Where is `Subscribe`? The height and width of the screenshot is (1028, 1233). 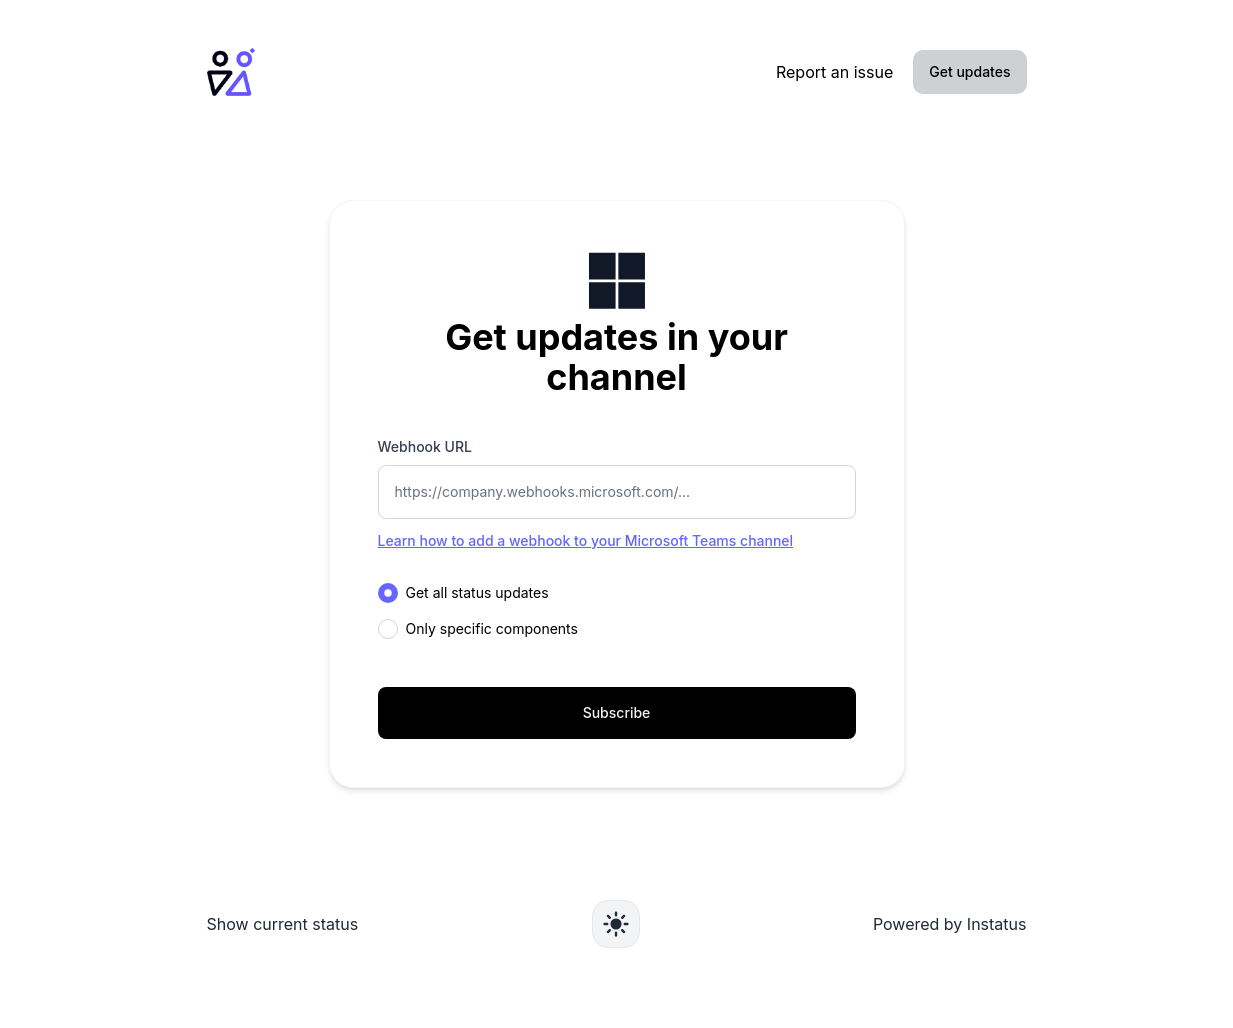 Subscribe is located at coordinates (617, 712).